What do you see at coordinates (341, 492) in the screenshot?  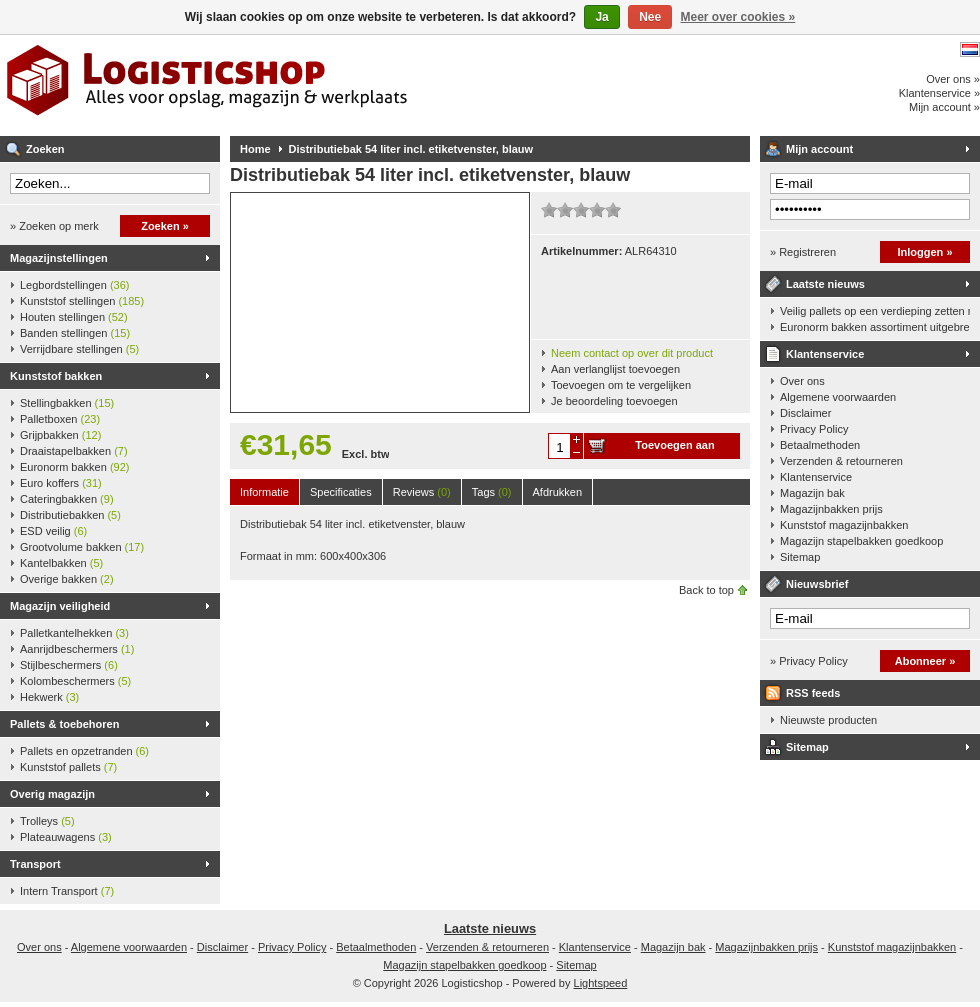 I see `Specificaties` at bounding box center [341, 492].